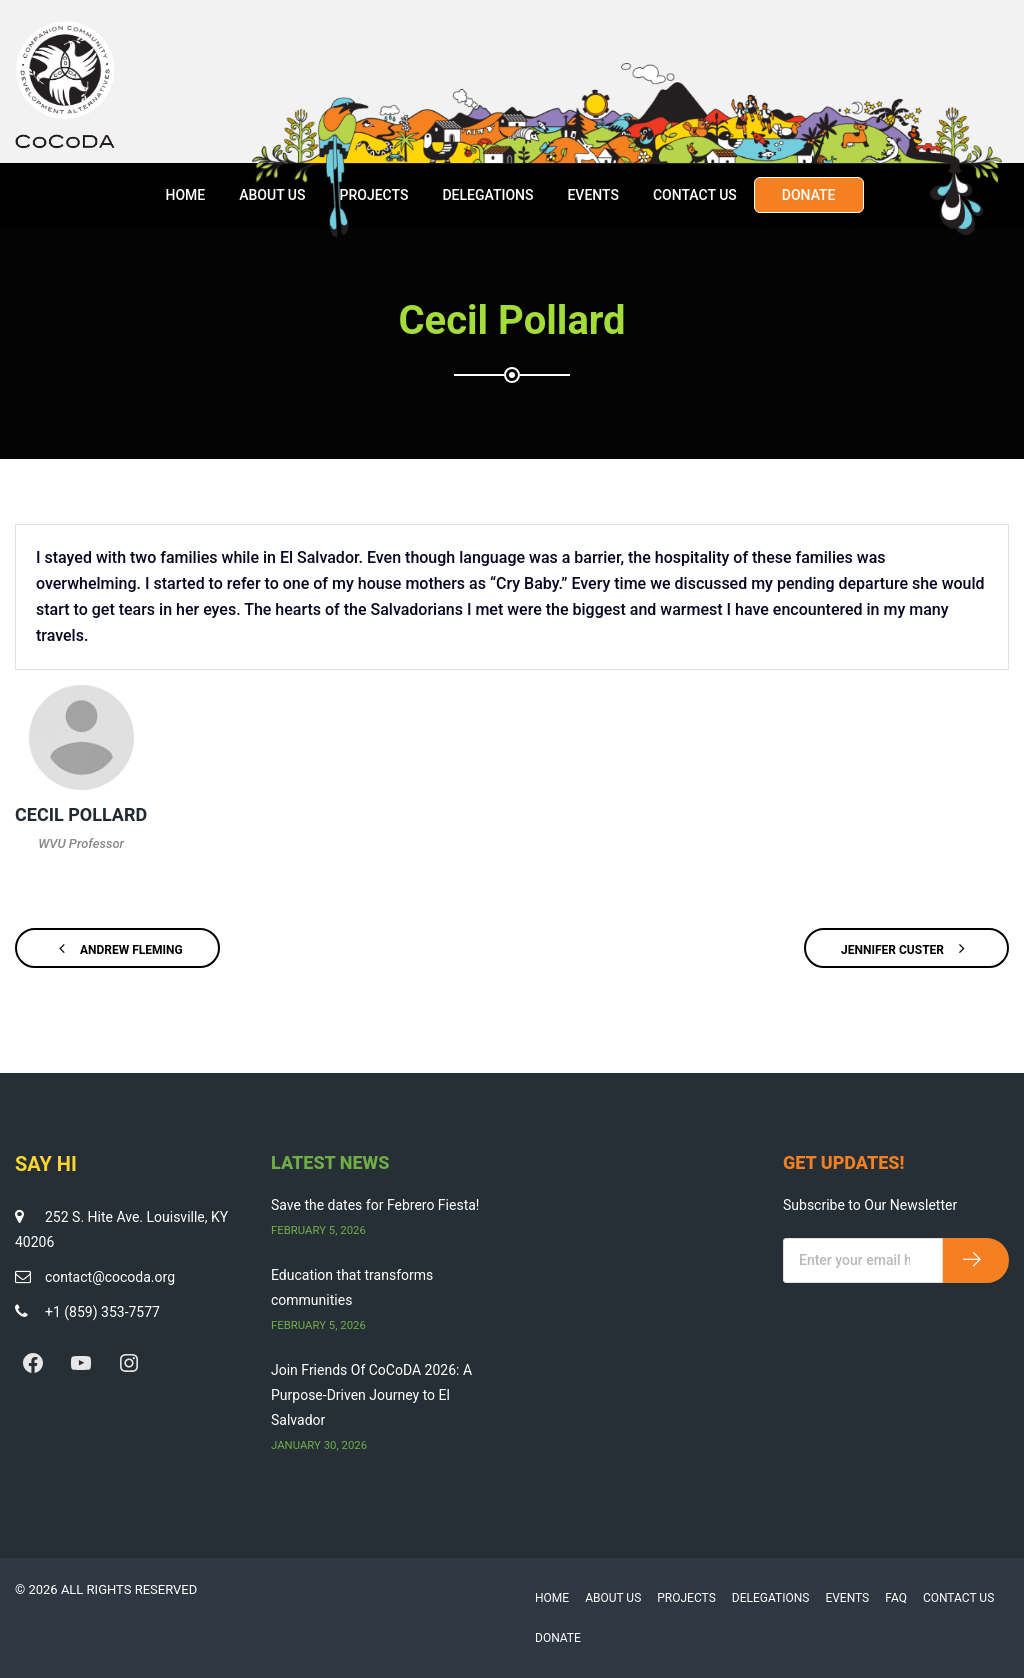  I want to click on contact@cocoda.org, so click(110, 1277).